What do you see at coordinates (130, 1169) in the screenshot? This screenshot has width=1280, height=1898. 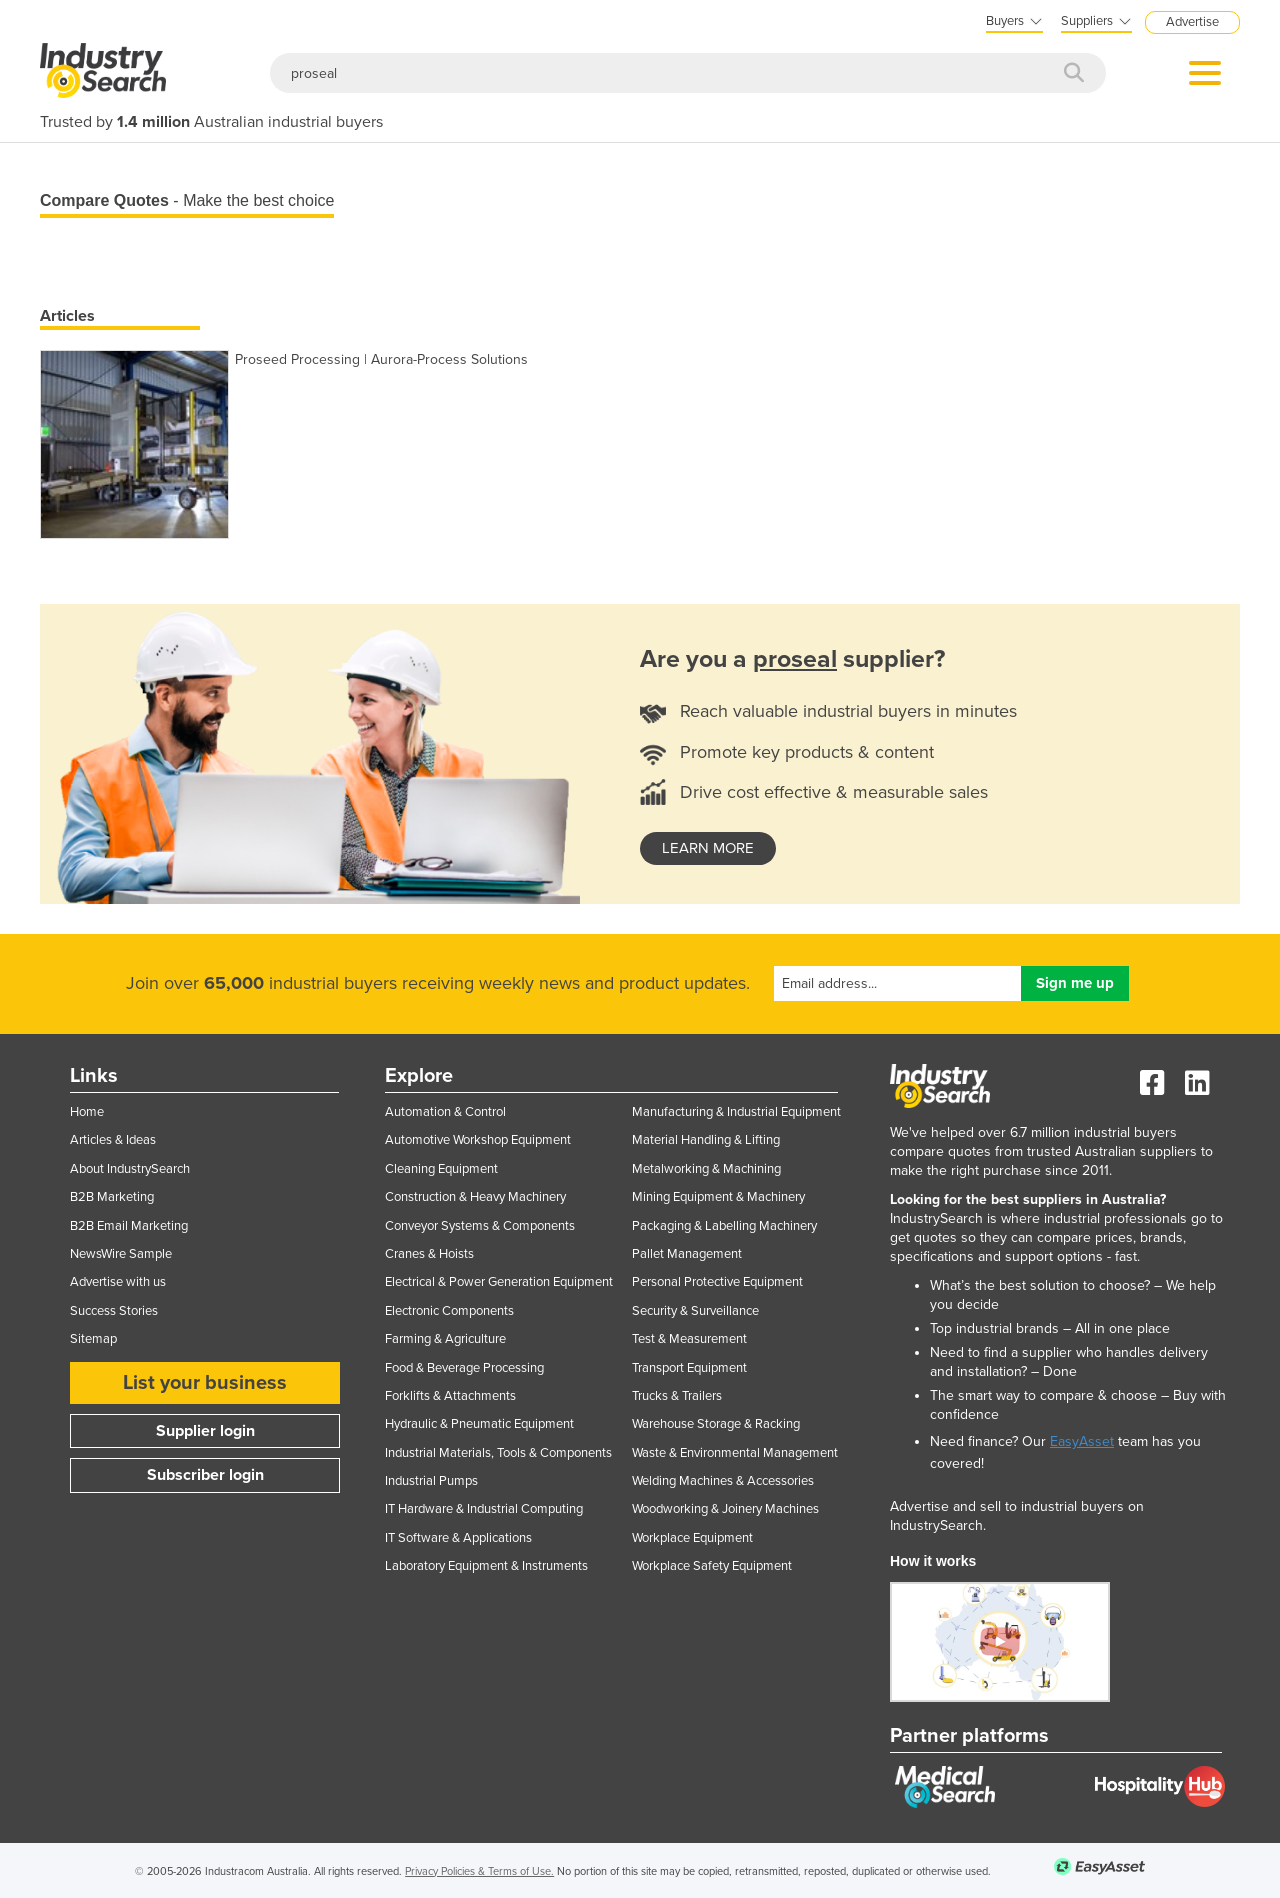 I see `About IndustrySearch` at bounding box center [130, 1169].